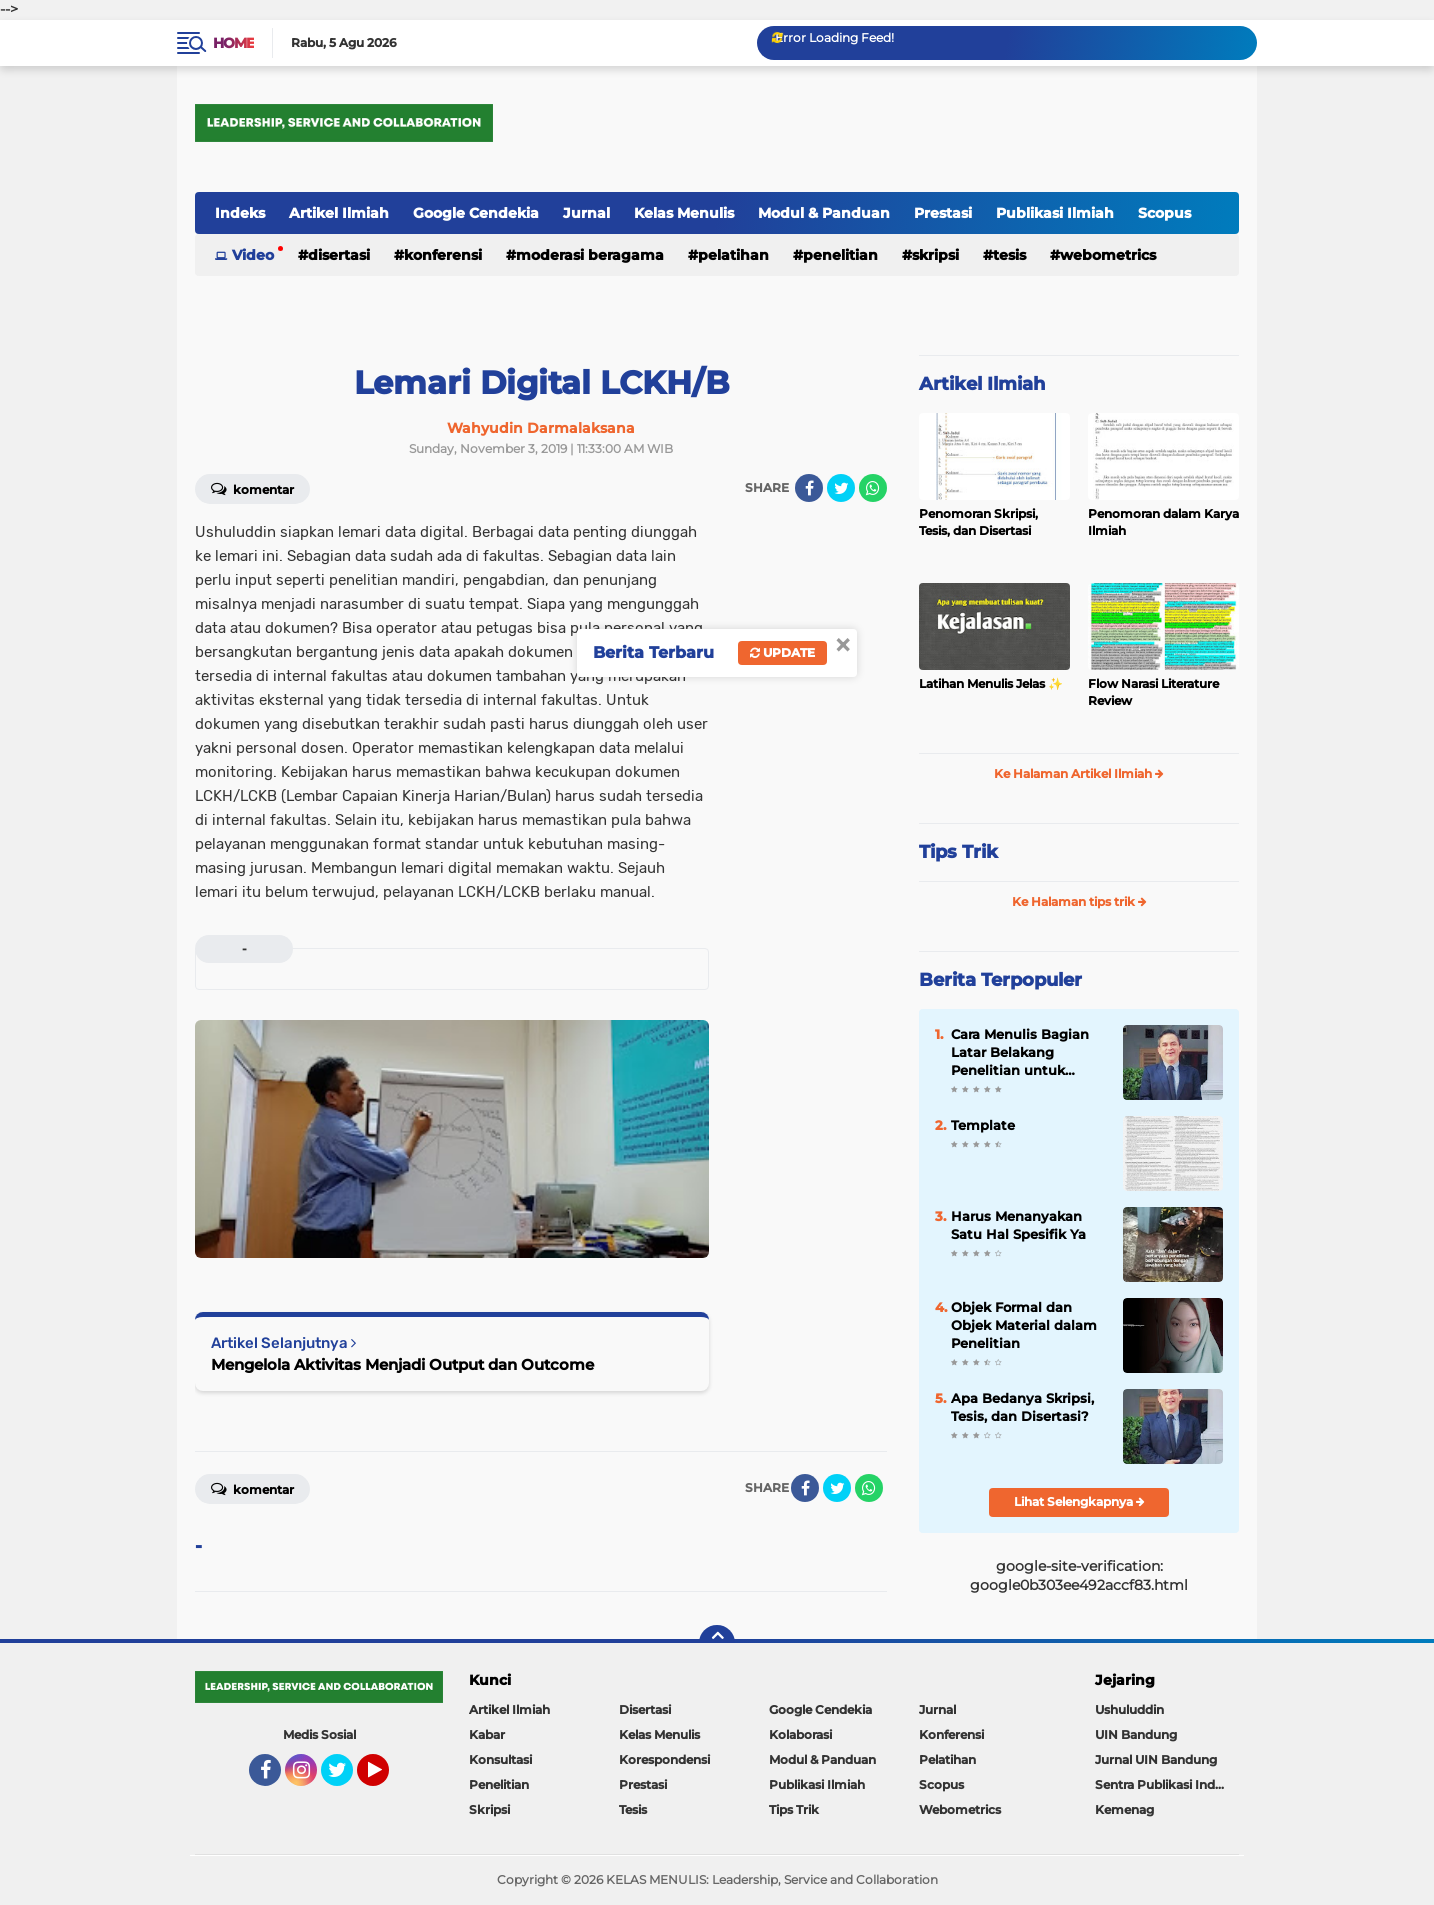  Describe the element at coordinates (402, 1364) in the screenshot. I see `Mengelola Aktivitas Menjadi Output dan Outcome` at that location.